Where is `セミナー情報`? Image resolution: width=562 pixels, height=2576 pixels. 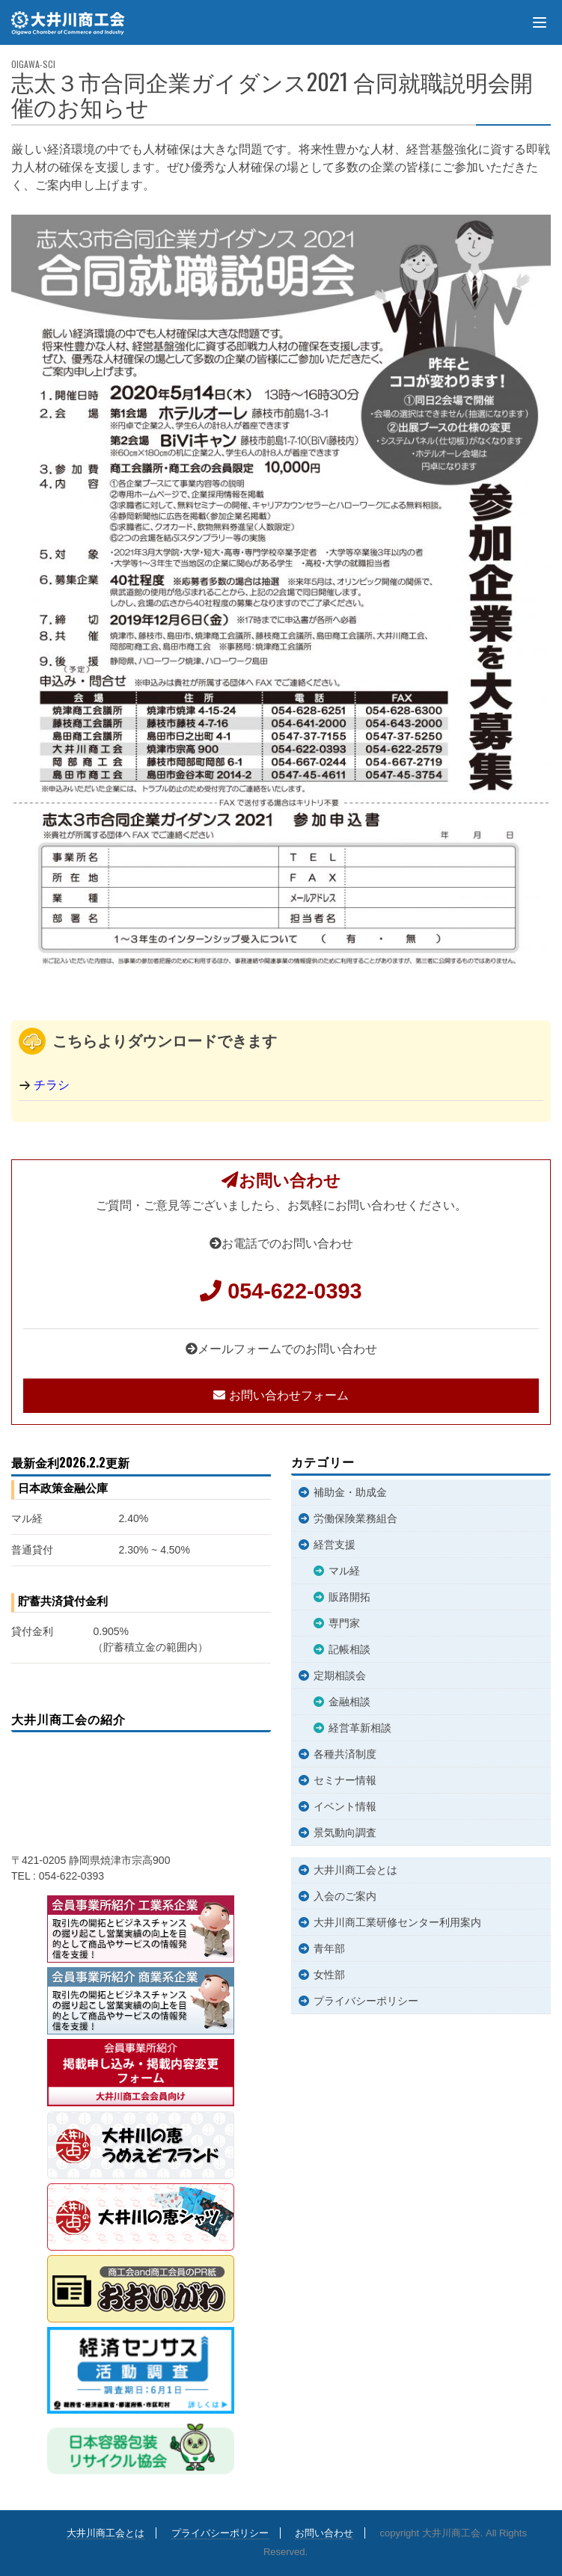
セミナー情報 is located at coordinates (345, 1780).